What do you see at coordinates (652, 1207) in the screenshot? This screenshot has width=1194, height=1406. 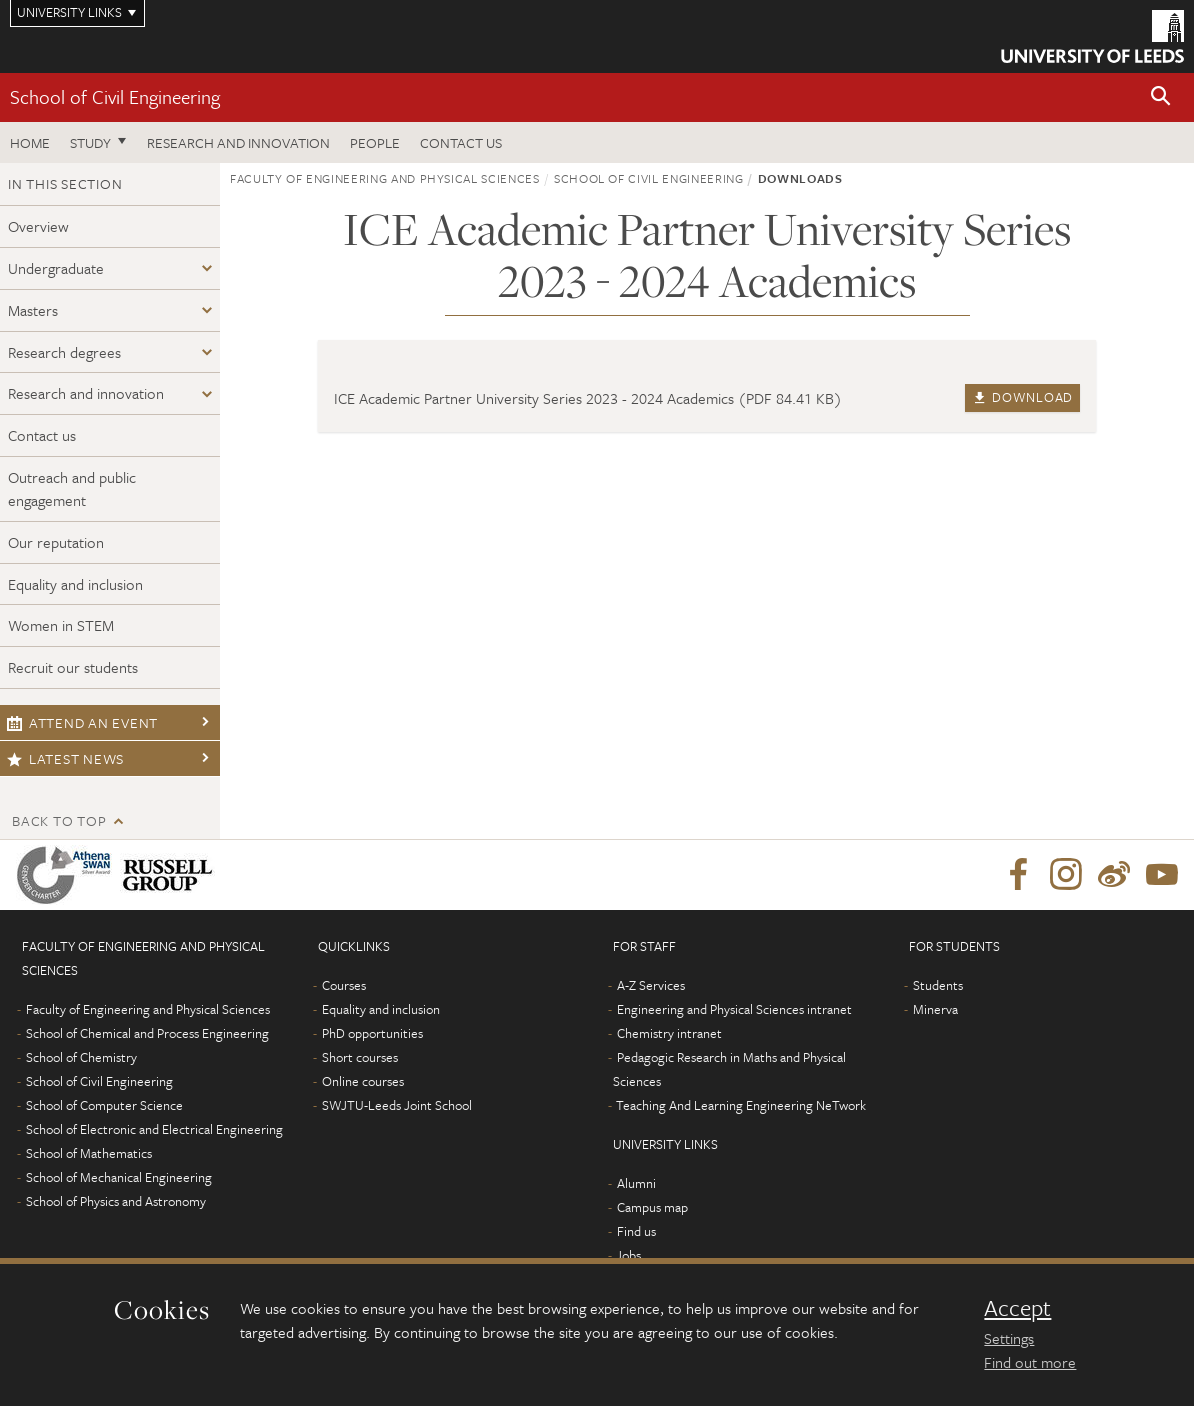 I see `Campus map` at bounding box center [652, 1207].